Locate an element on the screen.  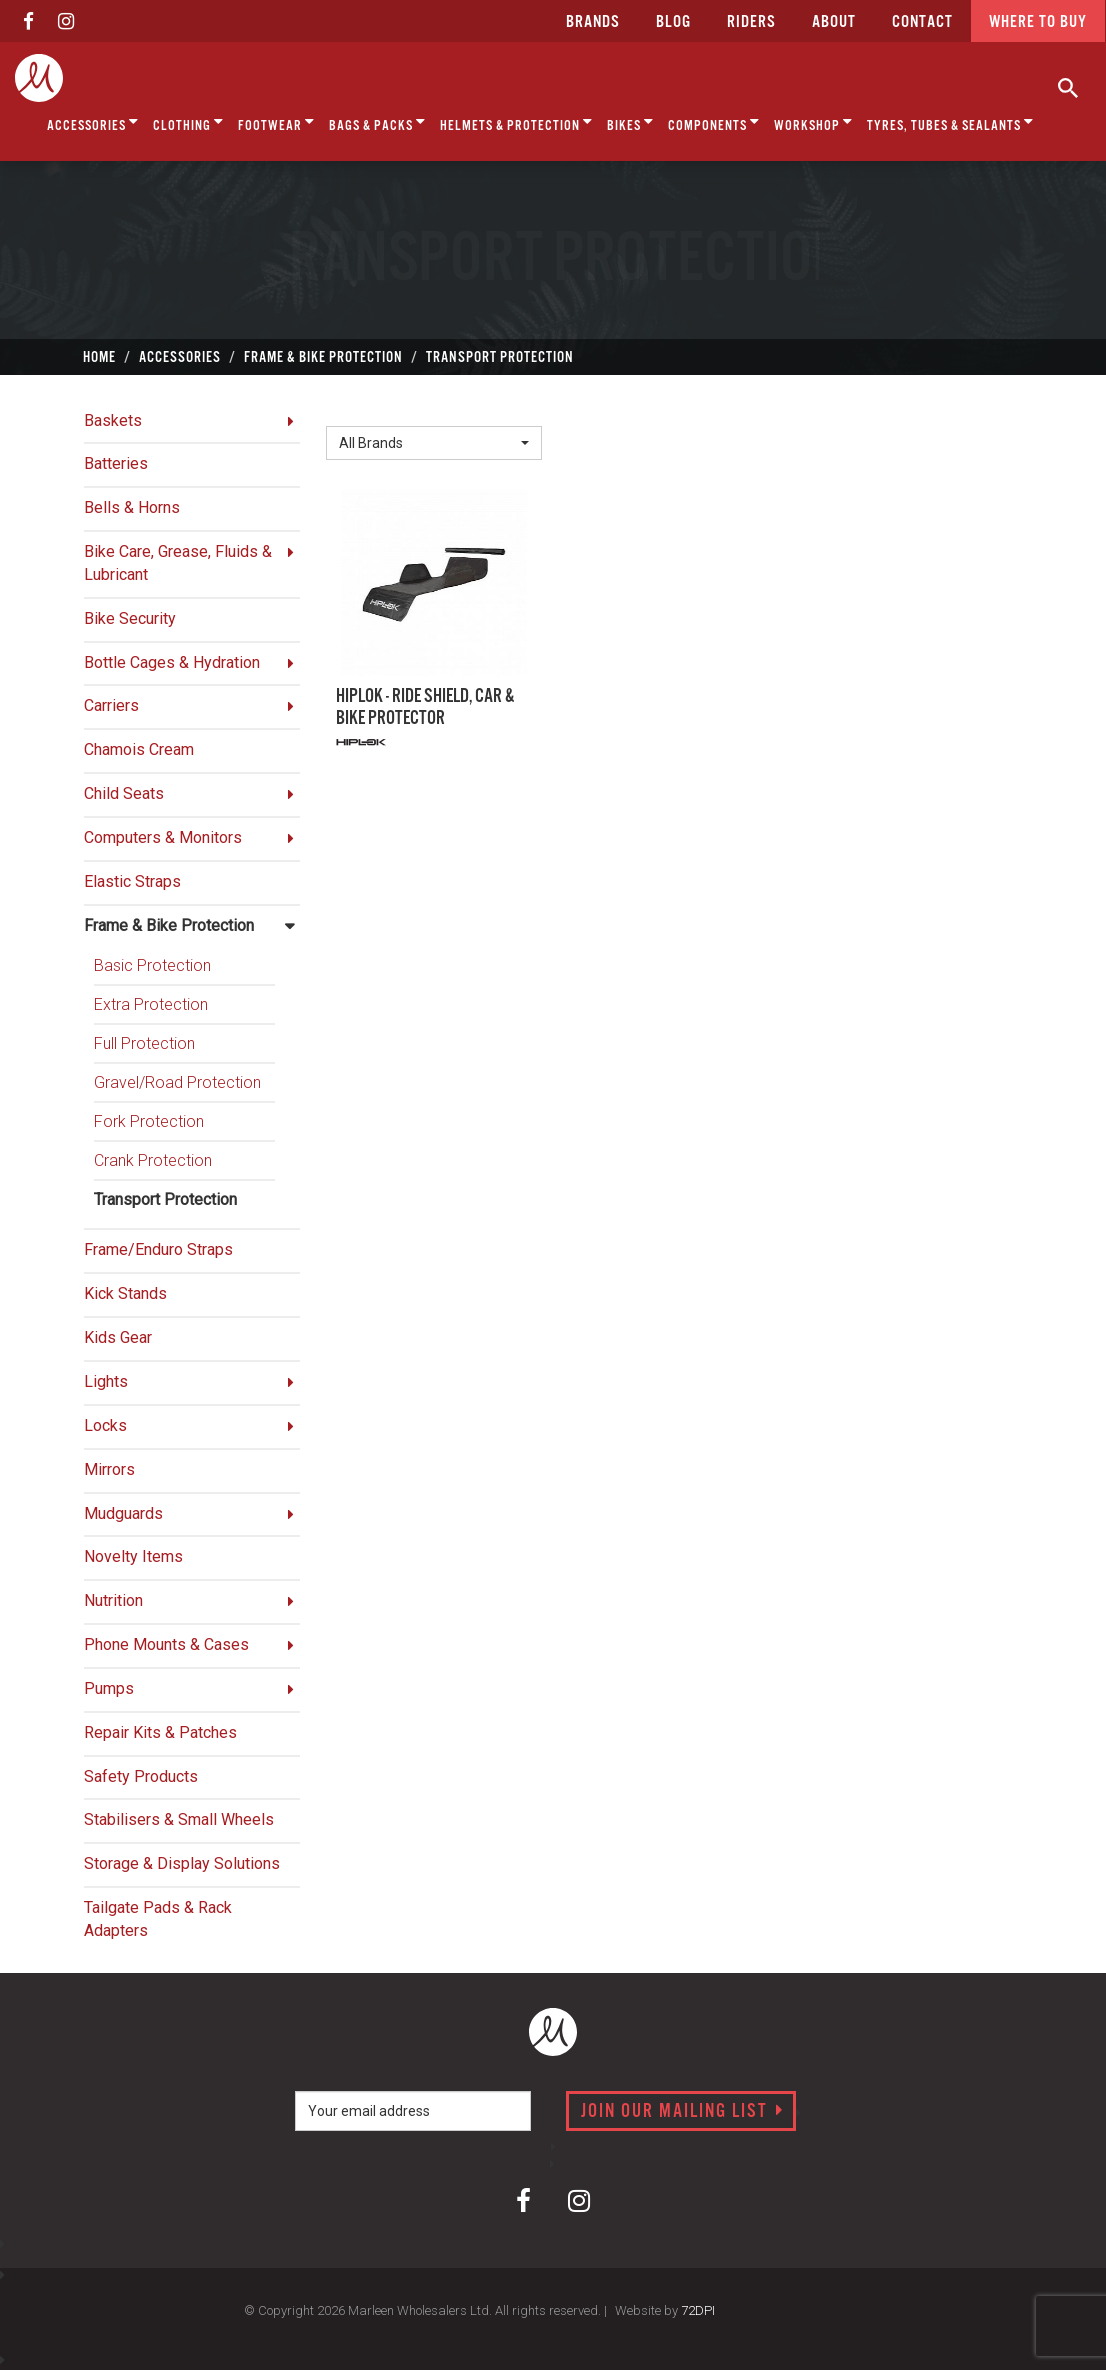
Footwear is located at coordinates (276, 122).